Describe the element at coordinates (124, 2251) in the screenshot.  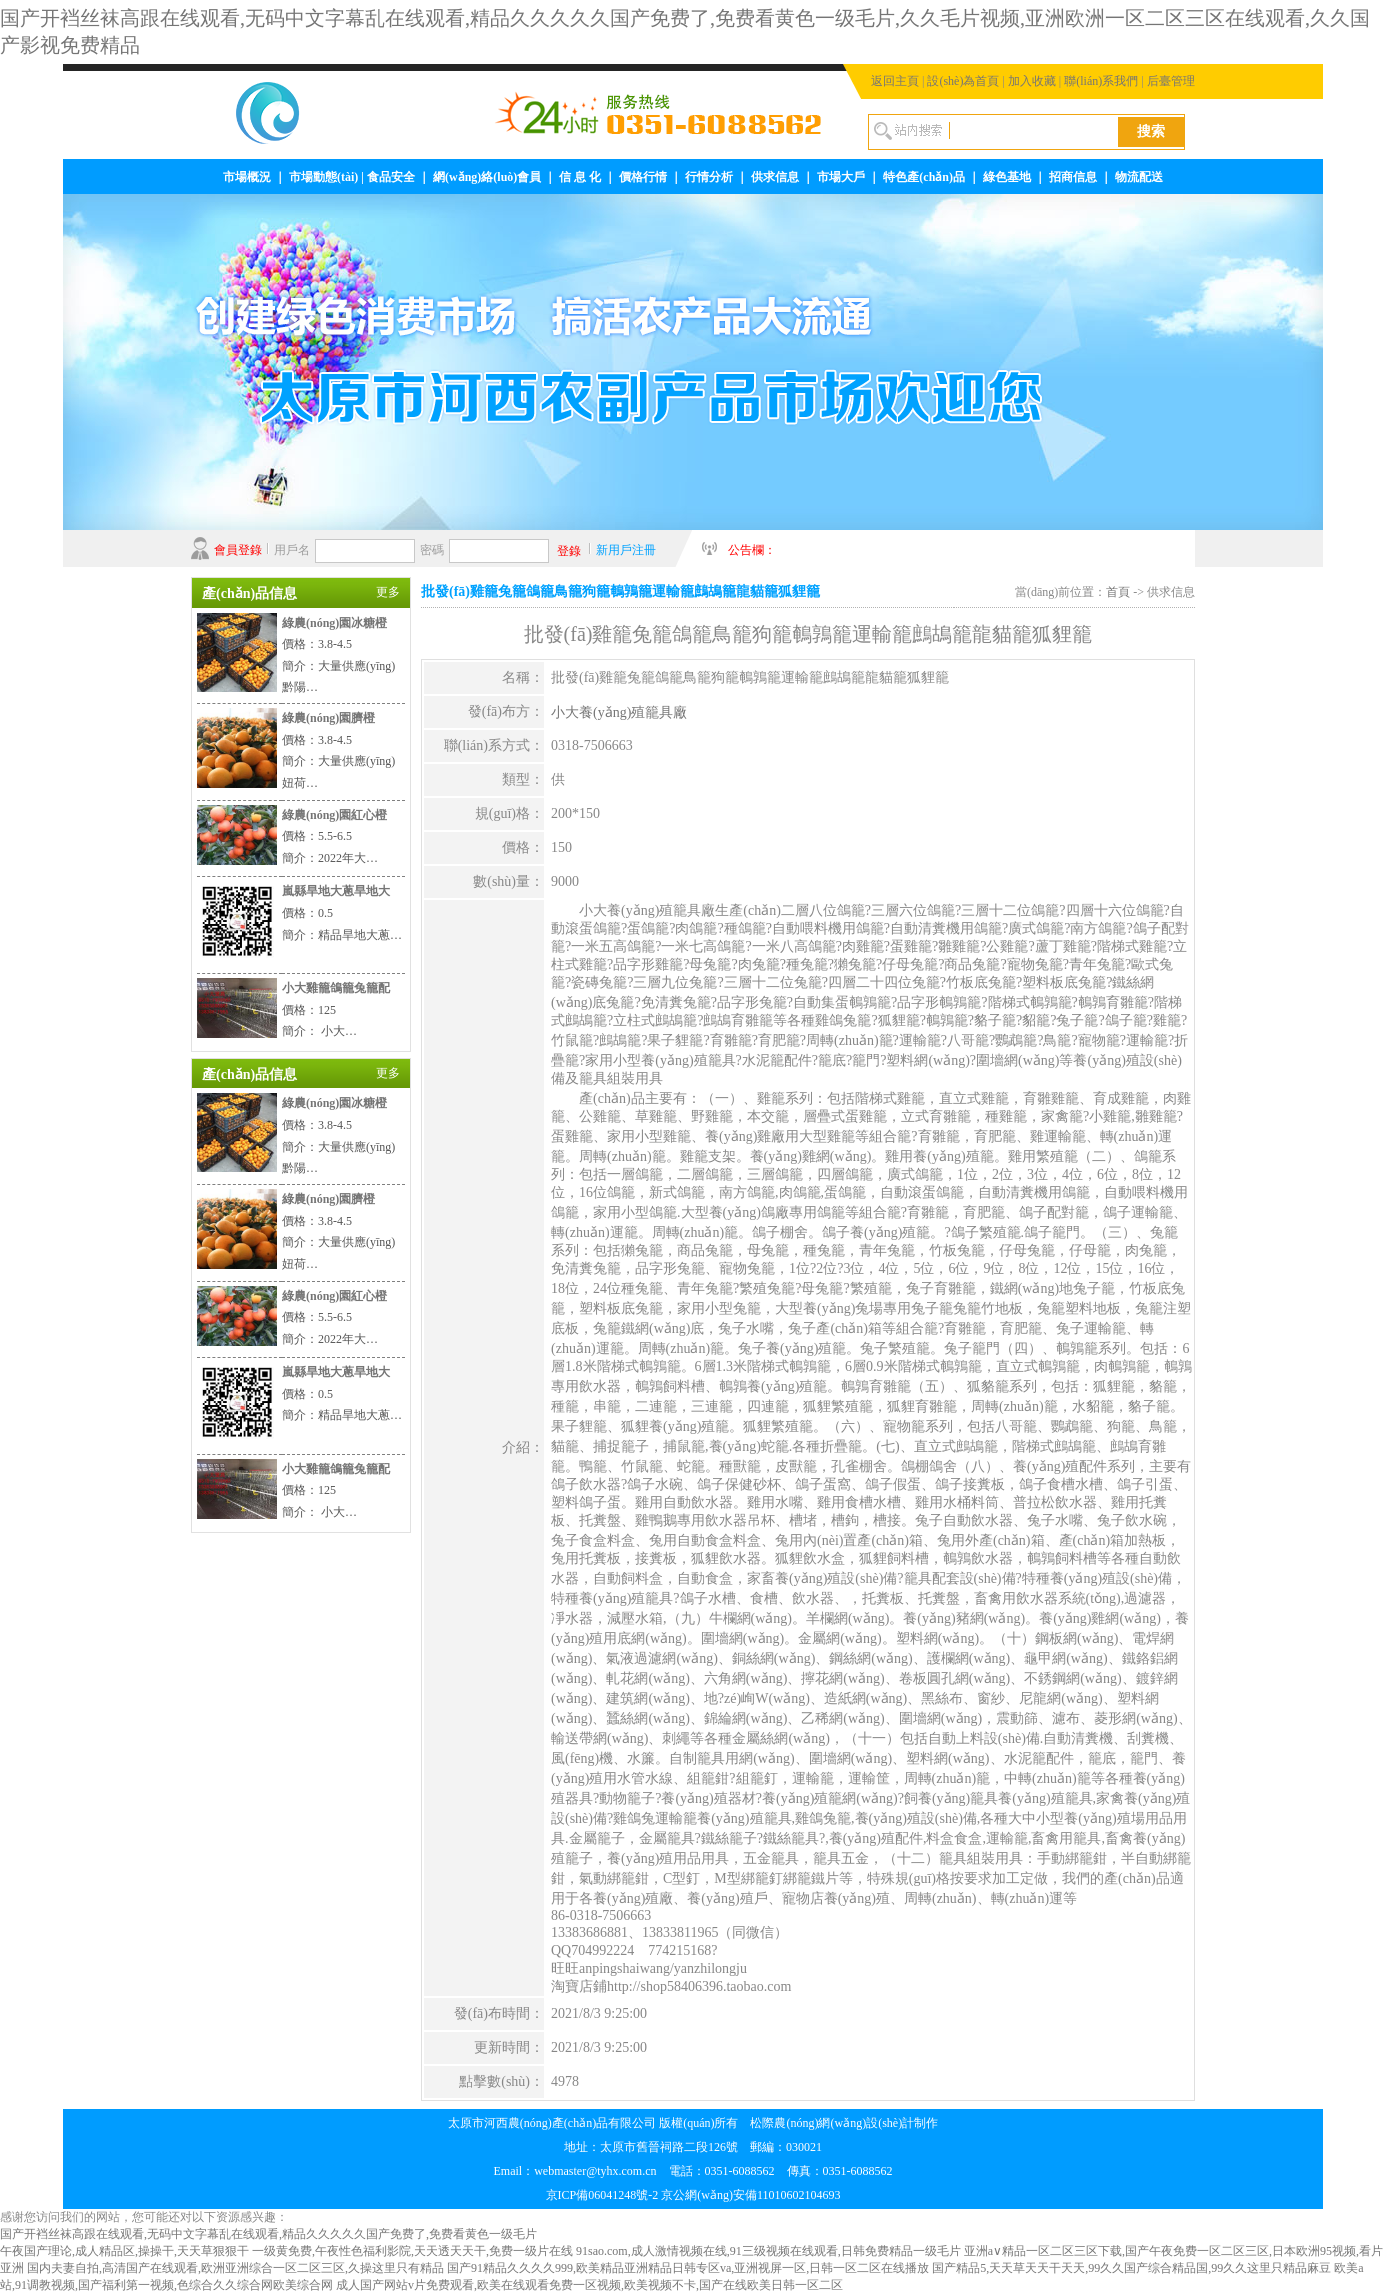
I see `午夜国产理论,成人精品区,操操干,天天草狠狠干` at that location.